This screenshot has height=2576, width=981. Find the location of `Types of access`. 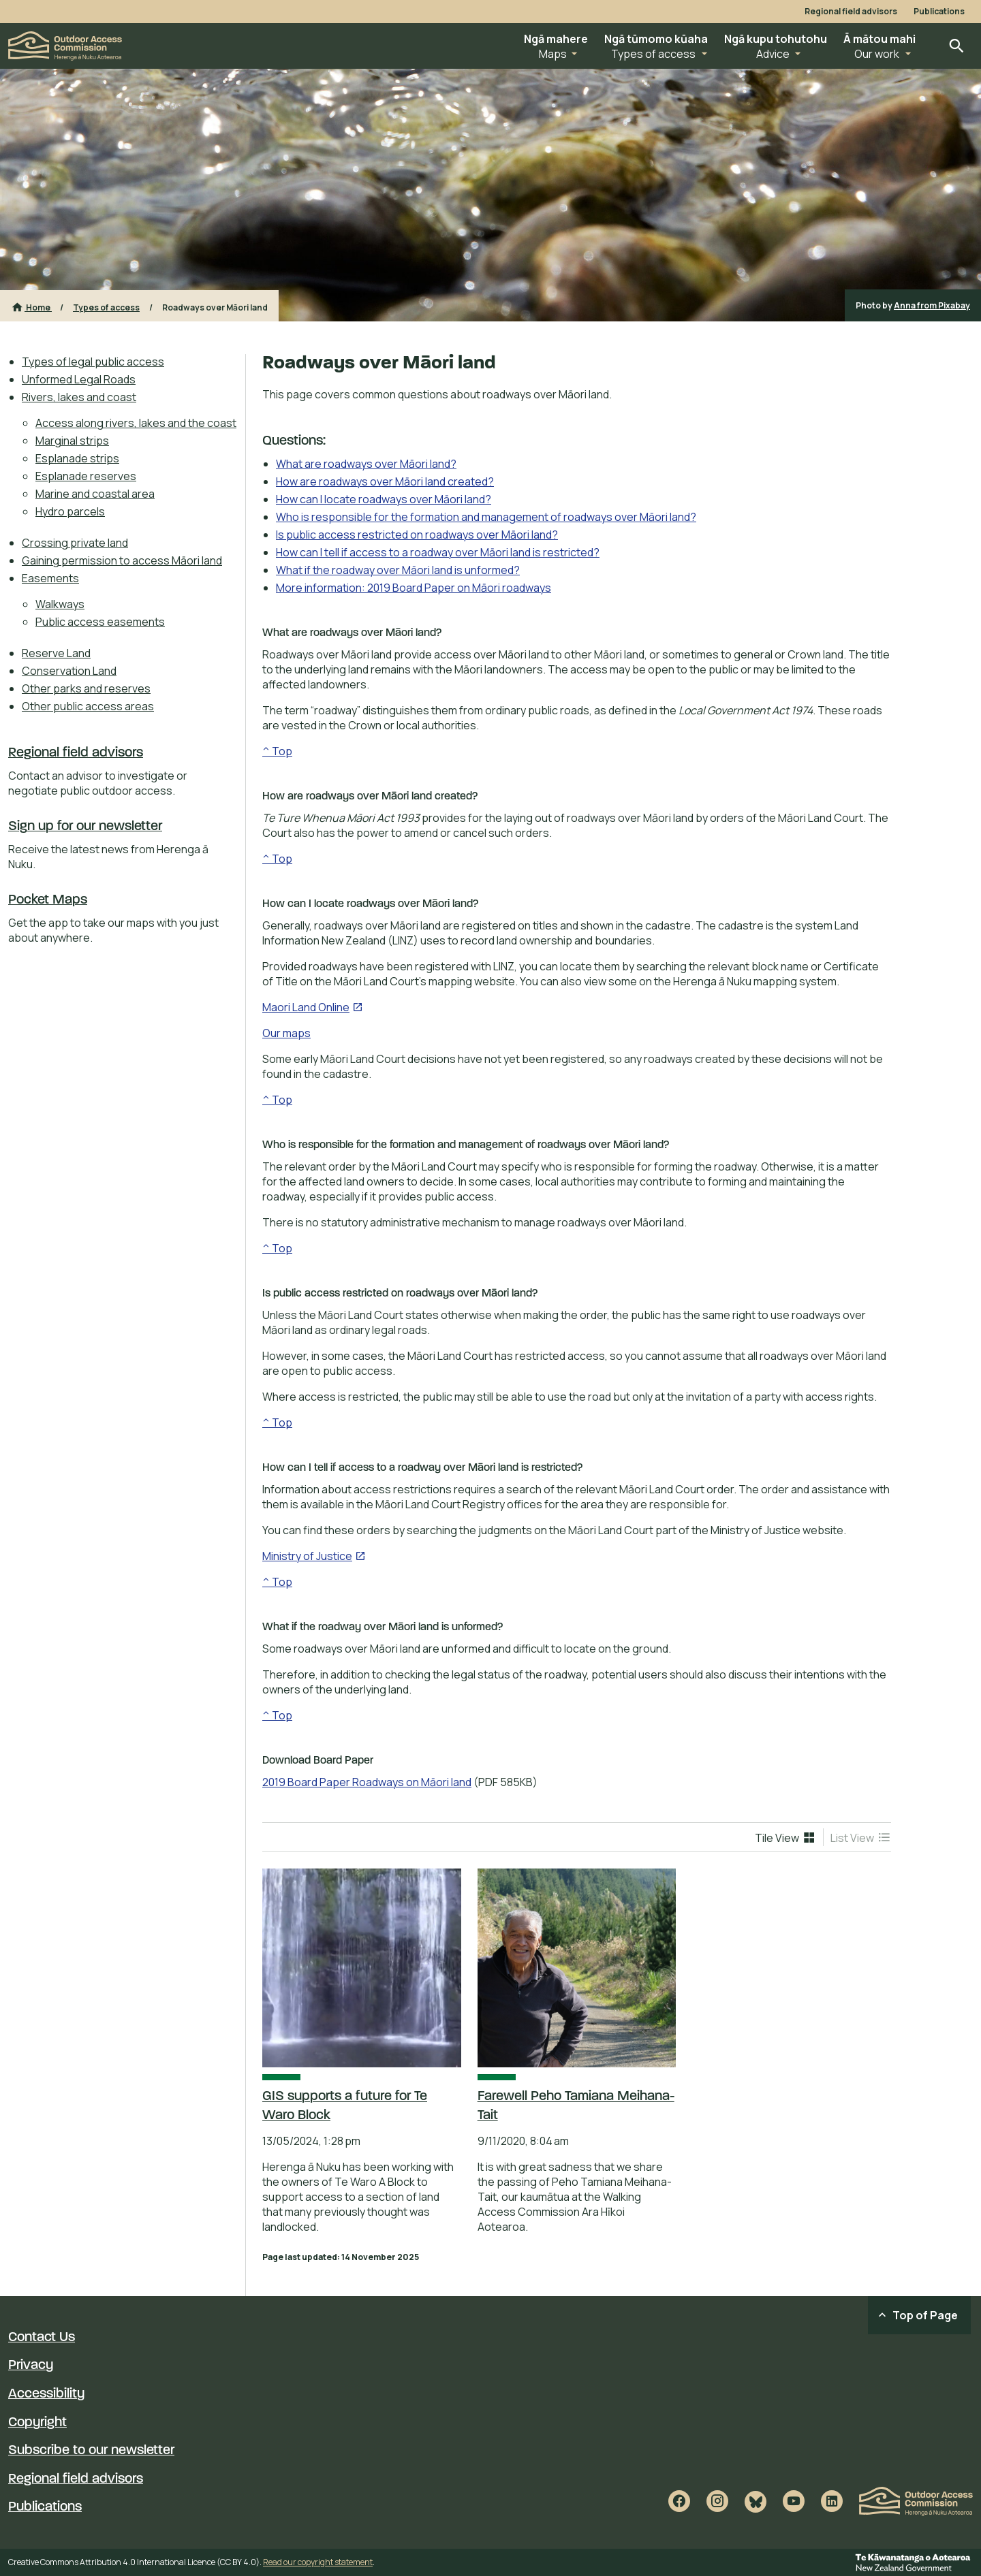

Types of access is located at coordinates (106, 307).